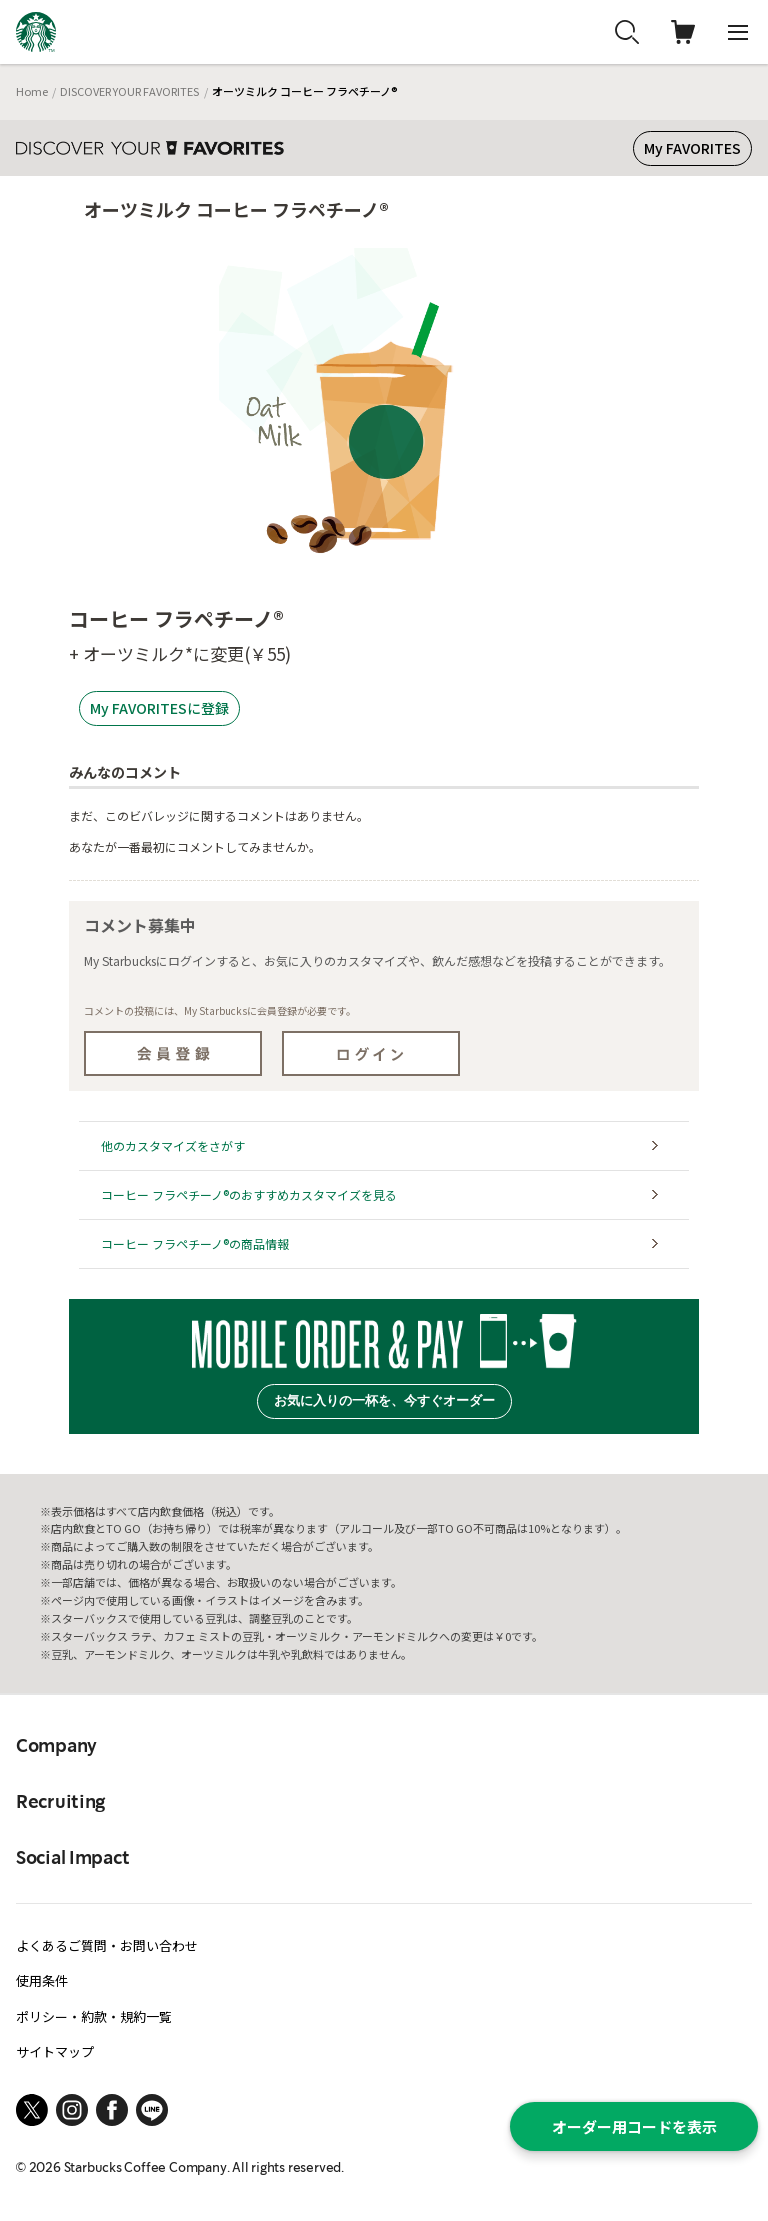  What do you see at coordinates (55, 2051) in the screenshot?
I see `サイトマップ` at bounding box center [55, 2051].